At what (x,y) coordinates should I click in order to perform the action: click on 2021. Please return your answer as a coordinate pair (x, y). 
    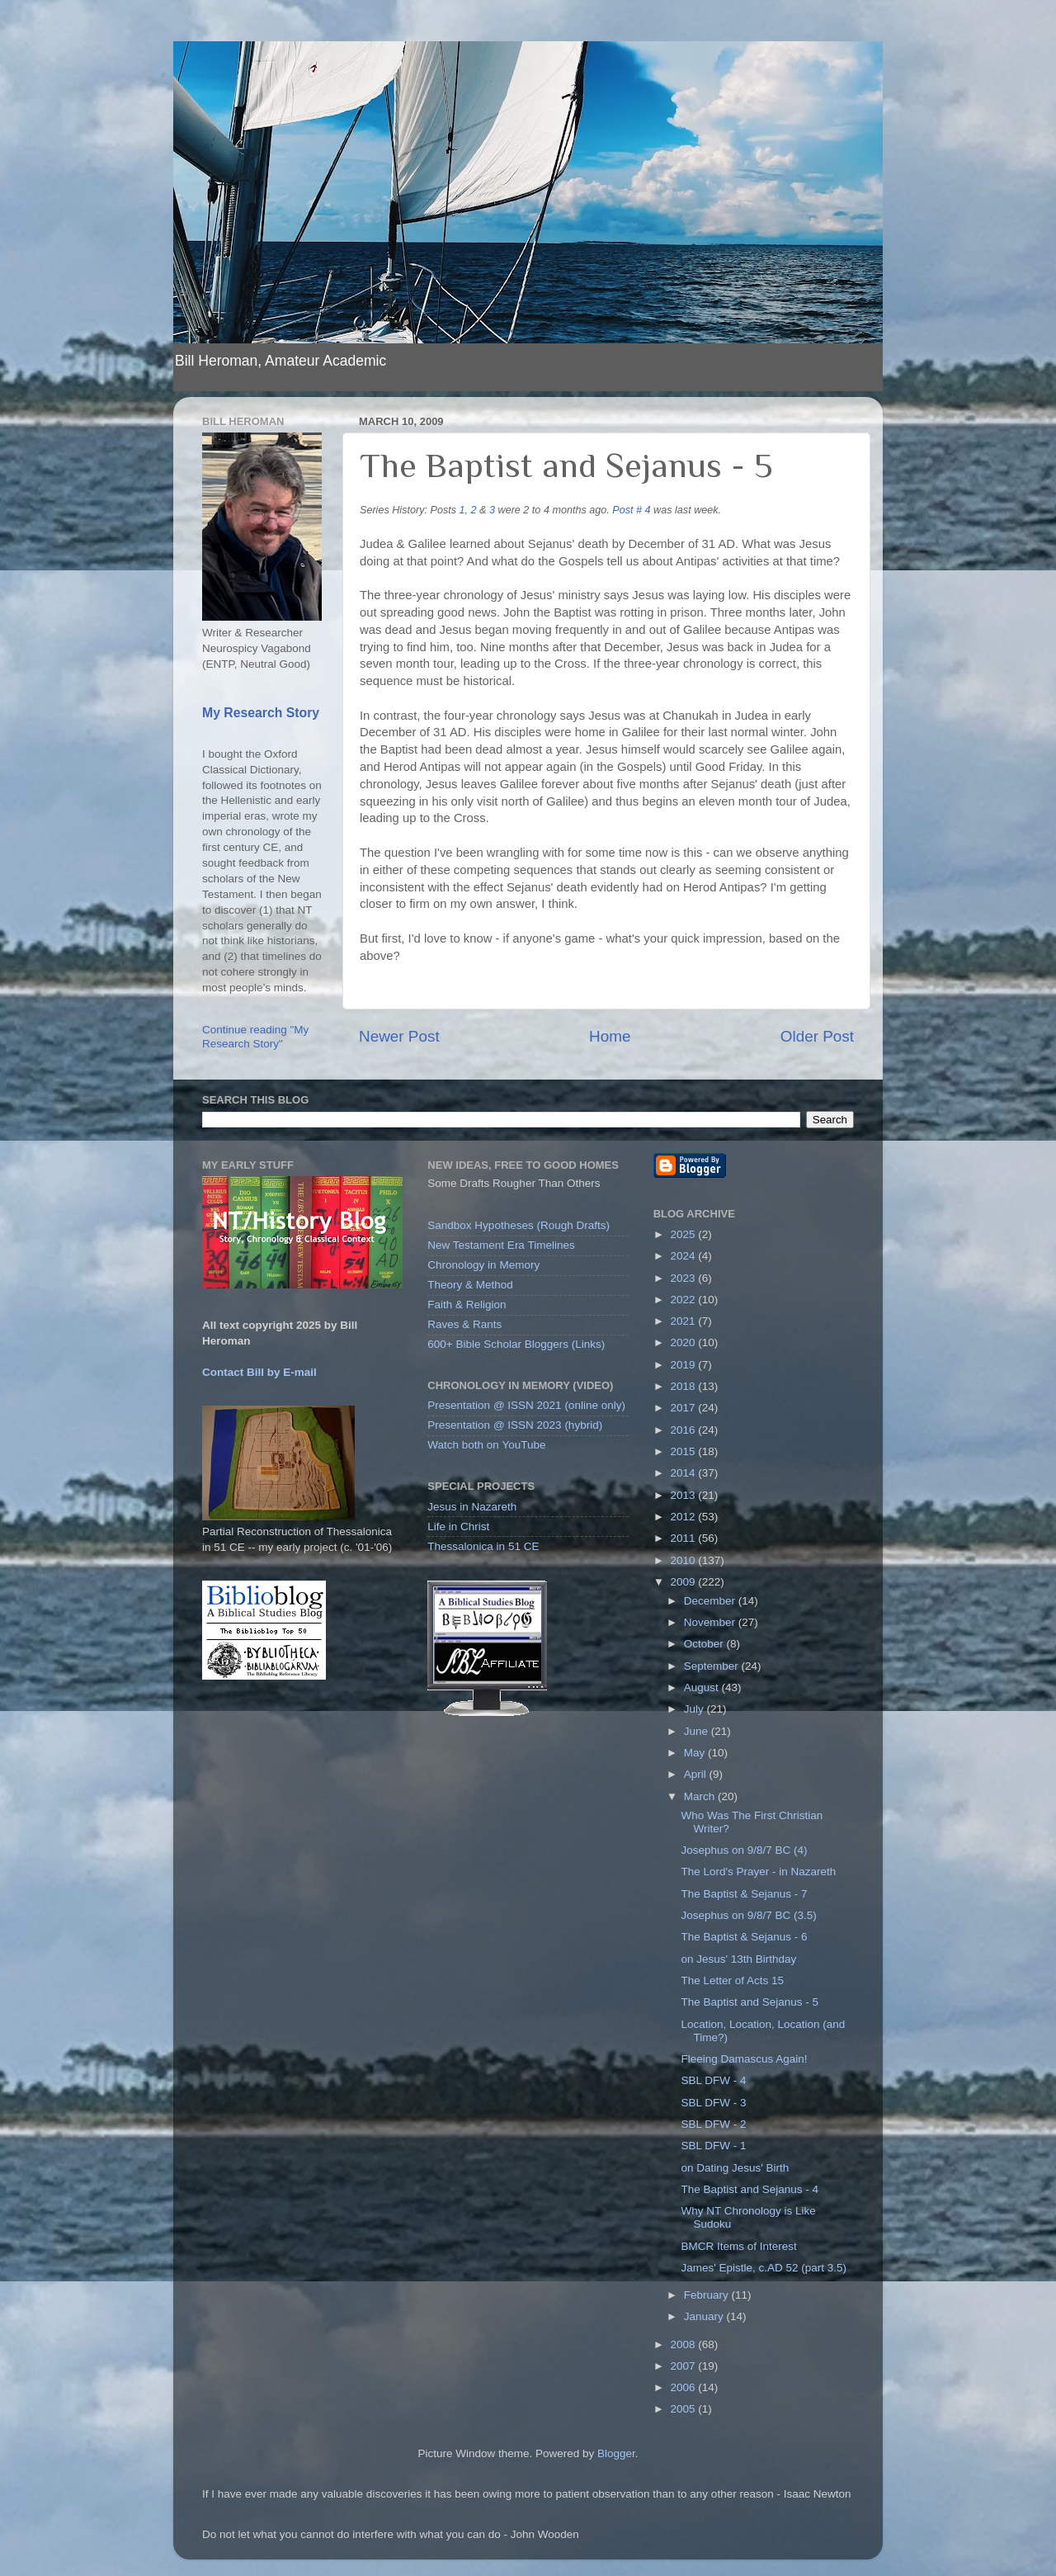
    Looking at the image, I should click on (685, 1321).